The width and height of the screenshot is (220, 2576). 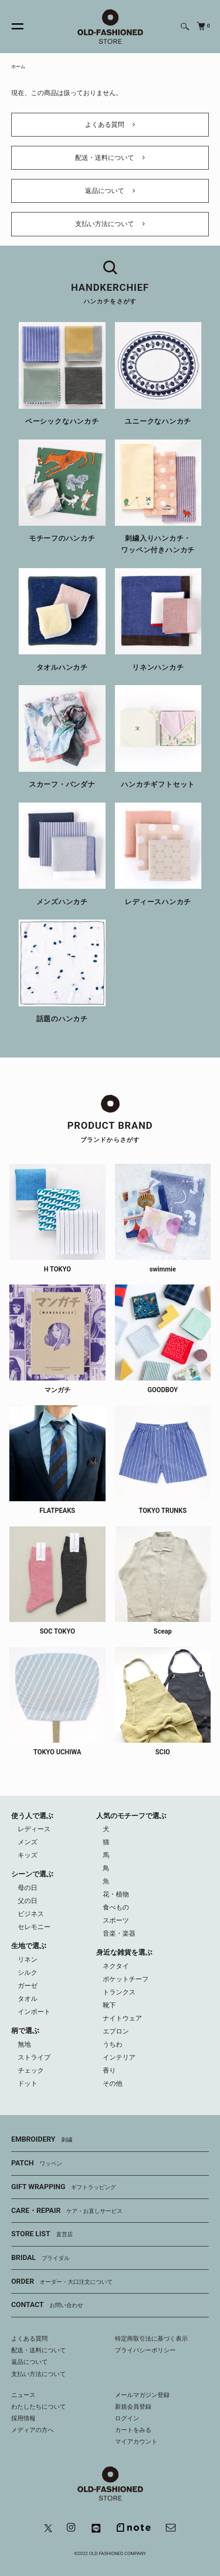 What do you see at coordinates (27, 1842) in the screenshot?
I see `メンズ` at bounding box center [27, 1842].